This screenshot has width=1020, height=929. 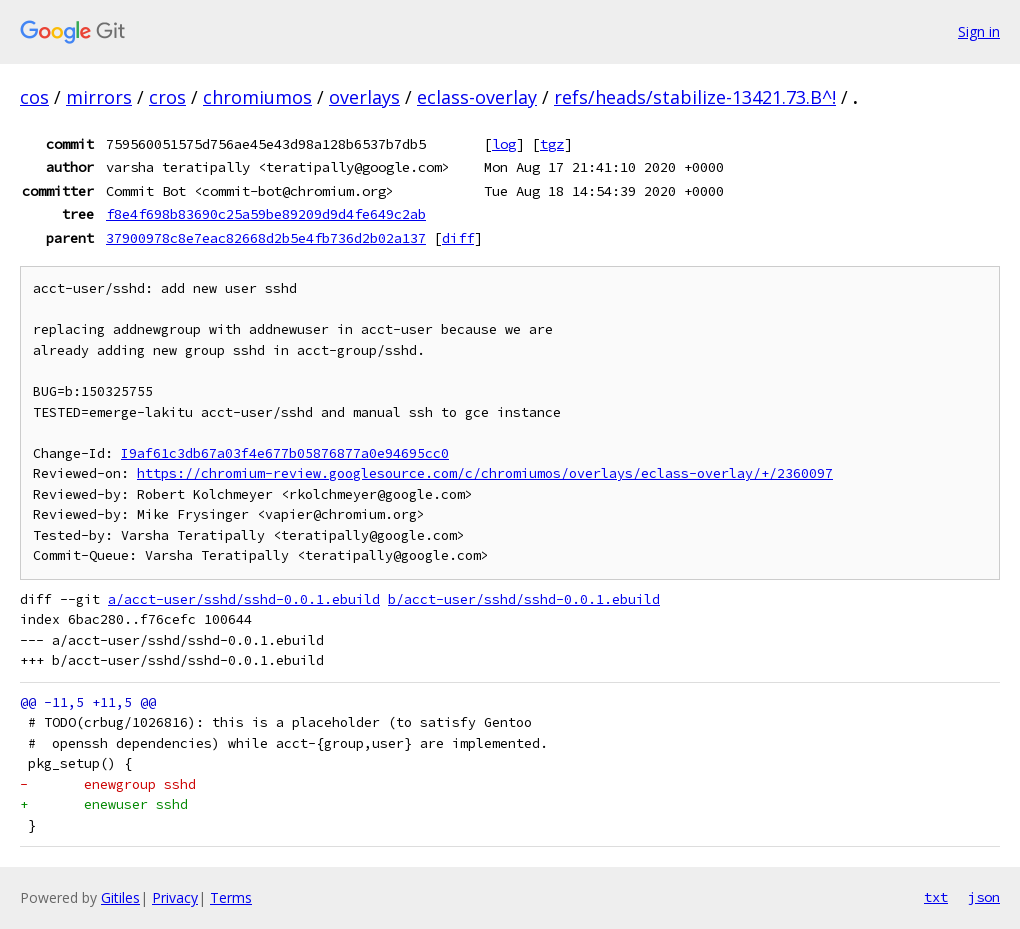 I want to click on txt, so click(x=936, y=897).